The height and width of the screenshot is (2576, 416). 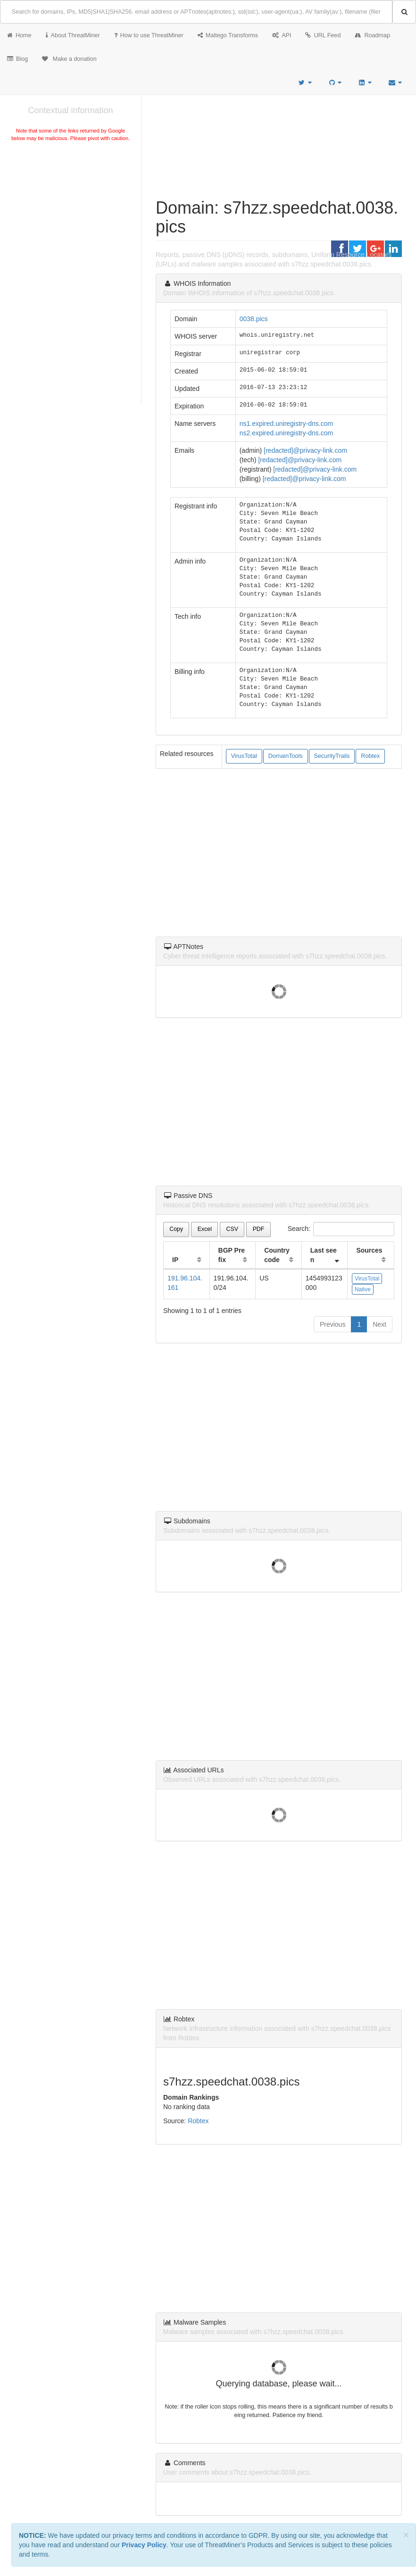 What do you see at coordinates (277, 1254) in the screenshot?
I see `Country code [Country code: activate to sort column ascending]` at bounding box center [277, 1254].